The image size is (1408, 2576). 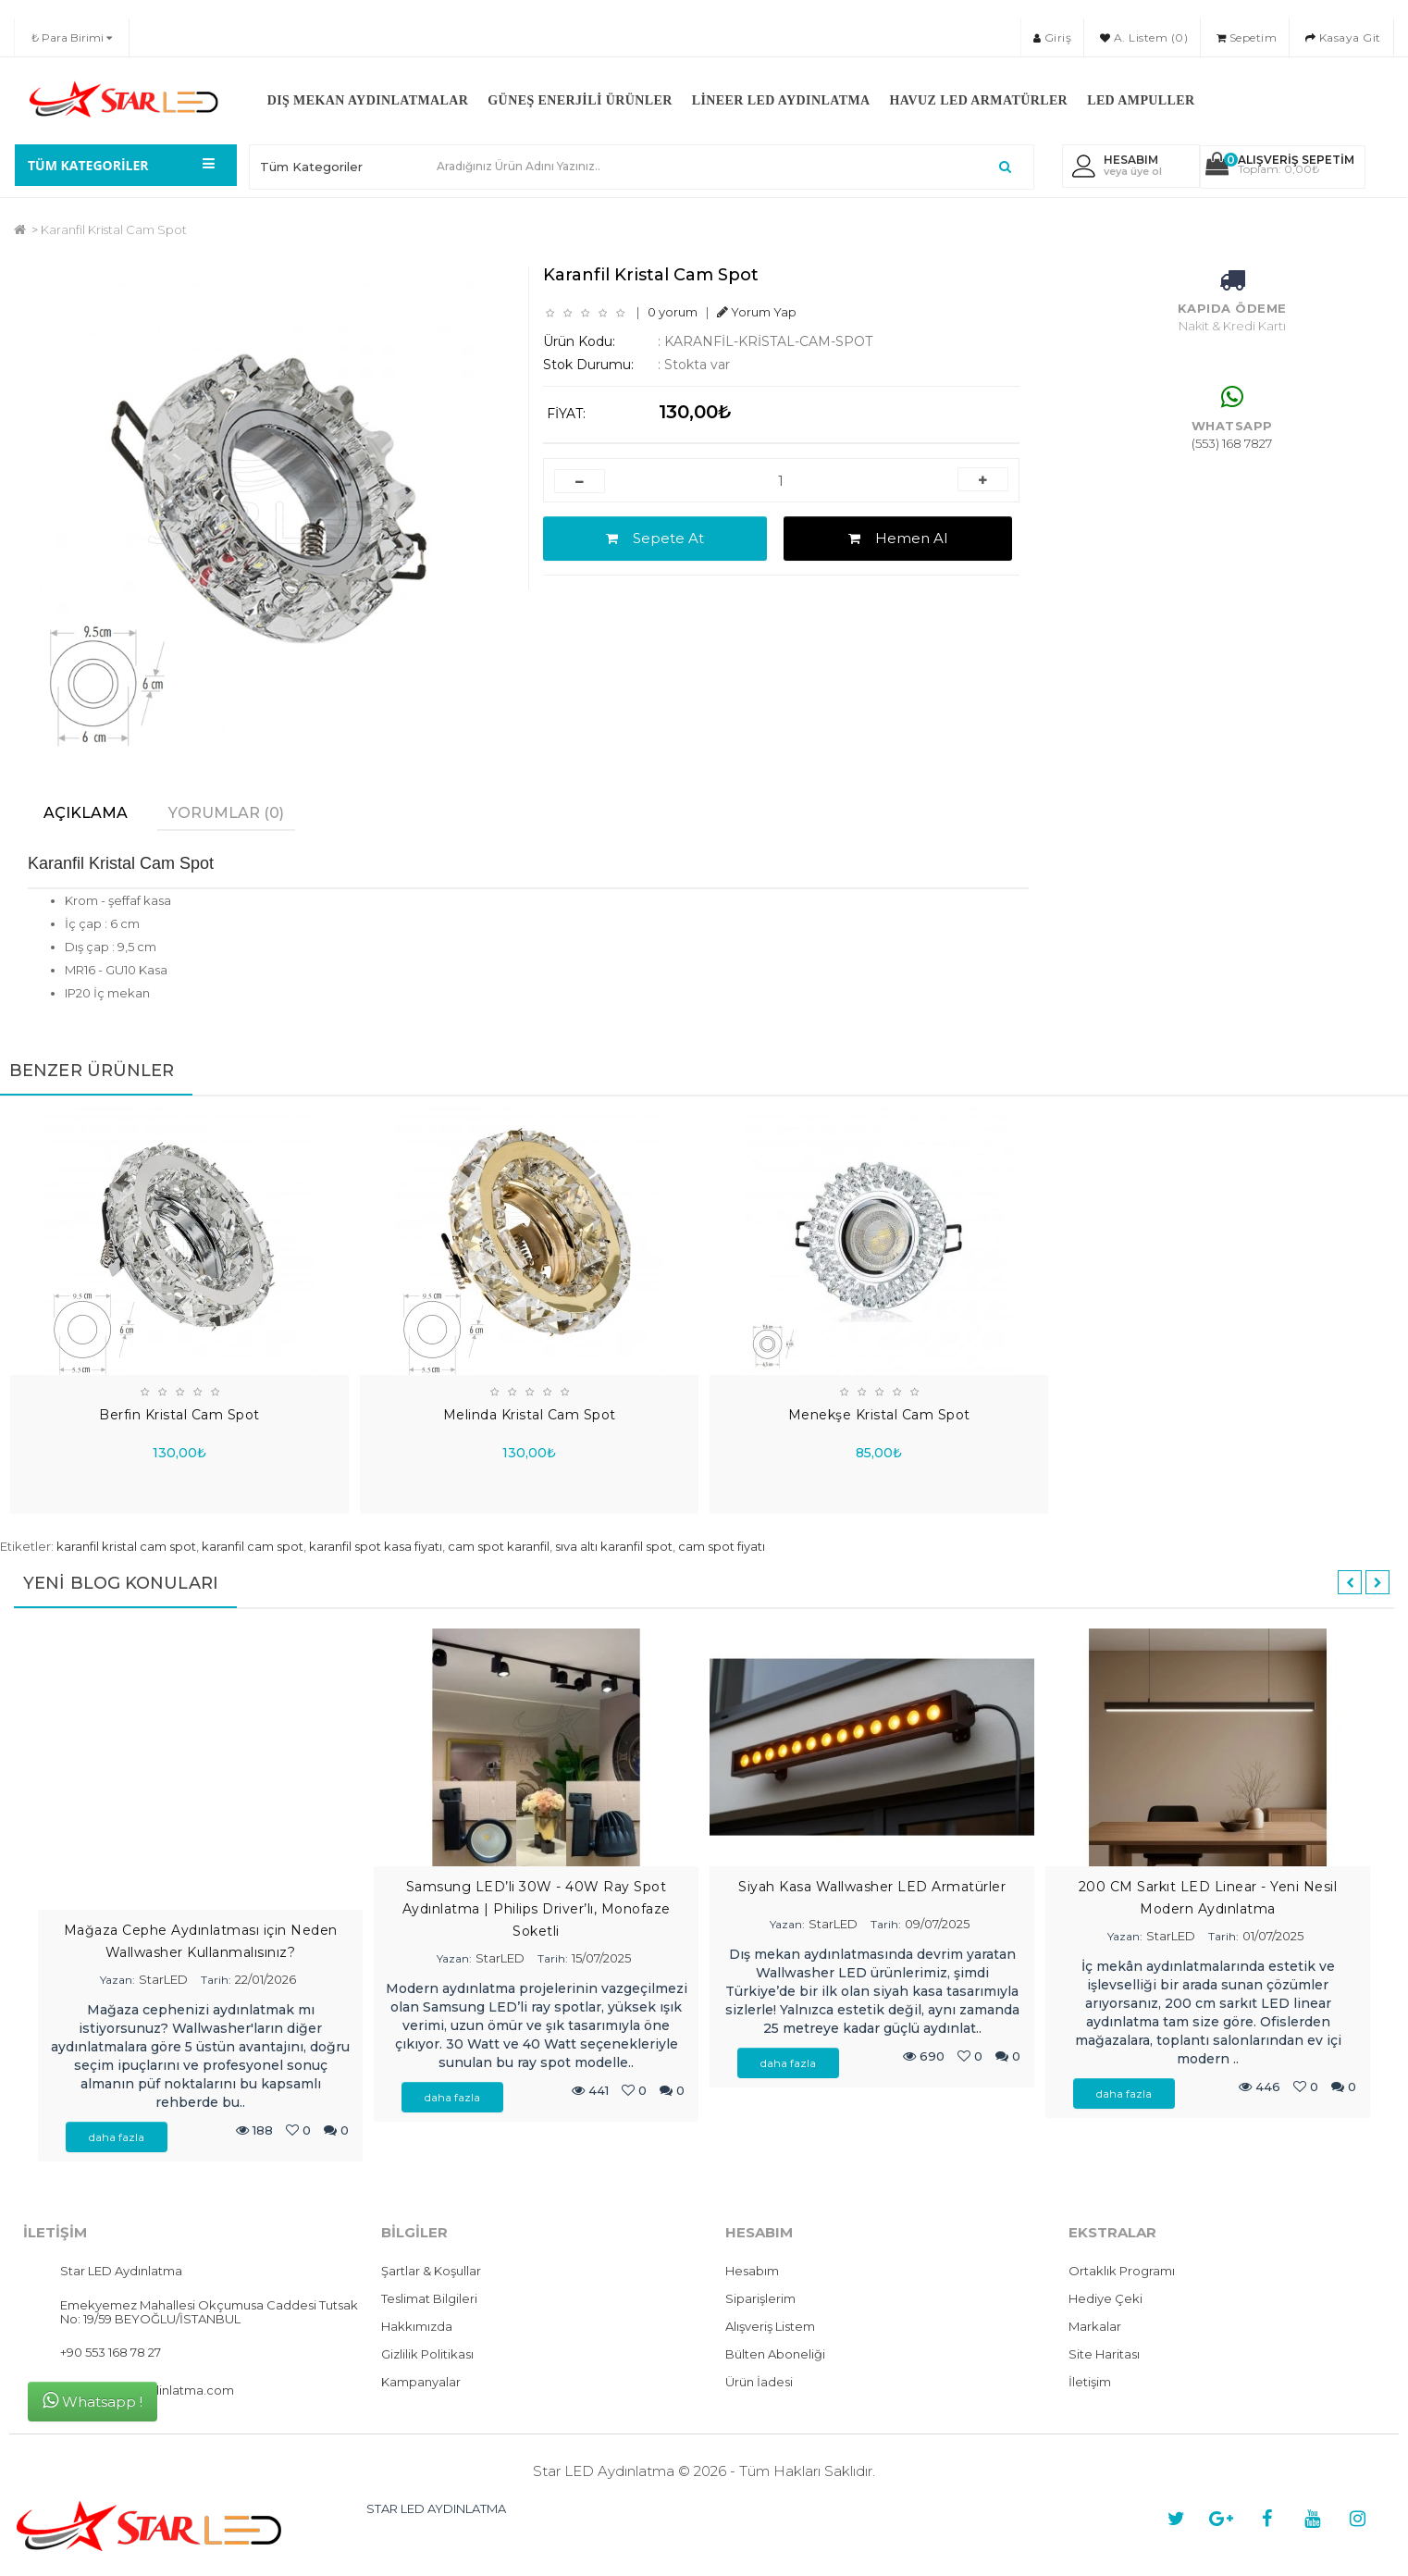 I want to click on Karanfil Kristal Cam Spot, so click(x=114, y=229).